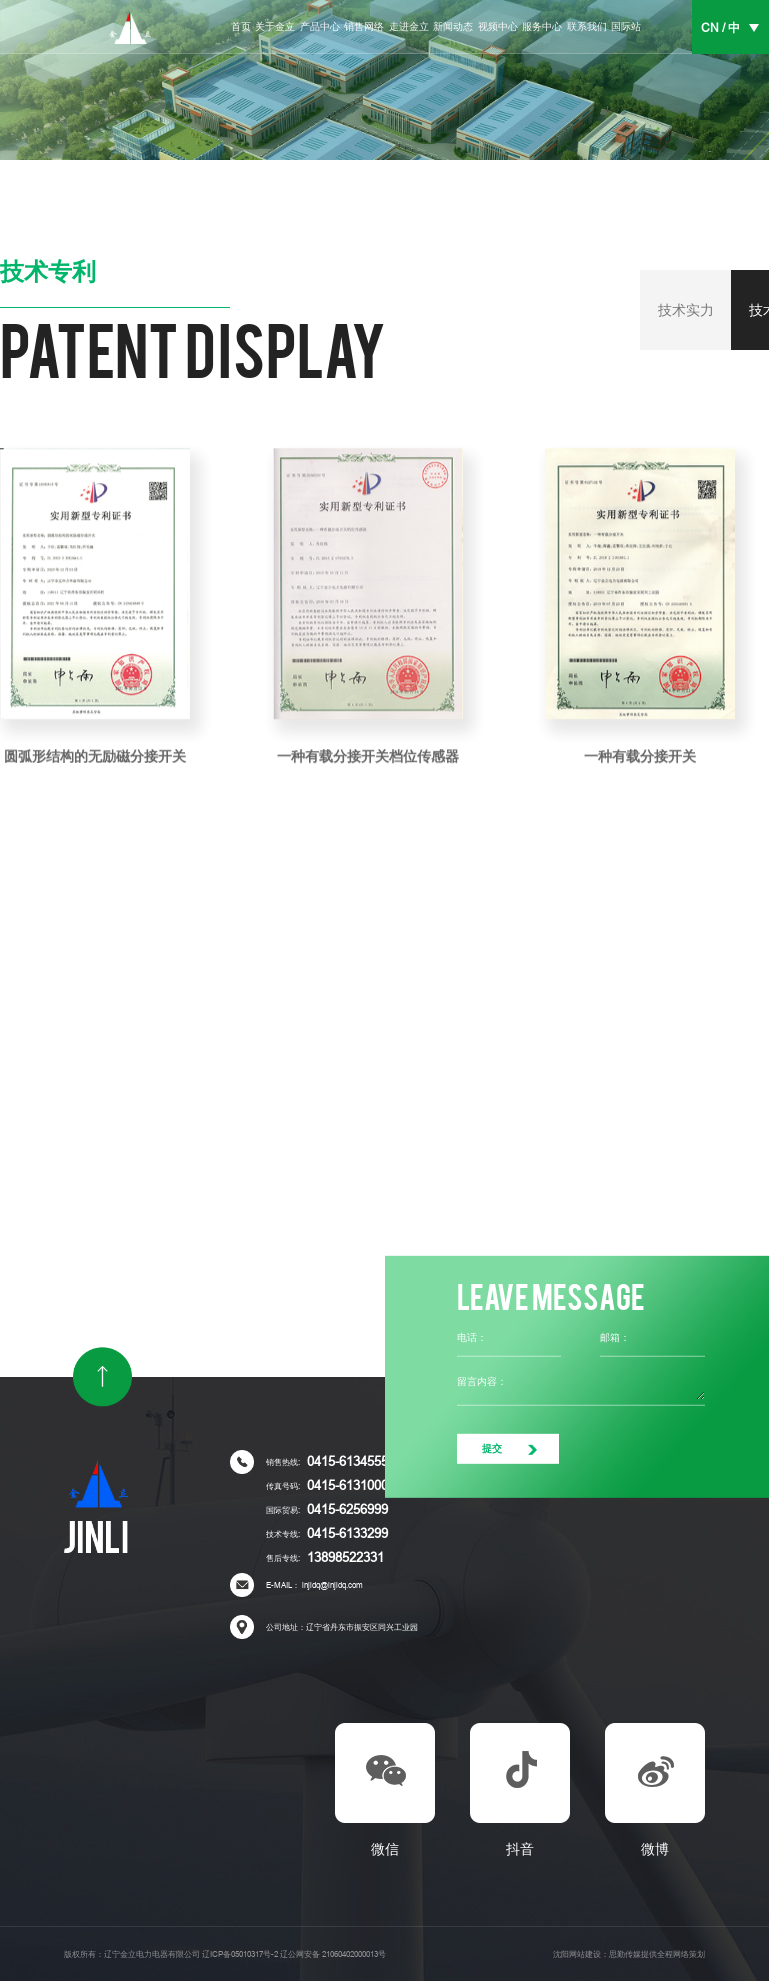 This screenshot has width=769, height=1981. What do you see at coordinates (409, 26) in the screenshot?
I see `走进金立` at bounding box center [409, 26].